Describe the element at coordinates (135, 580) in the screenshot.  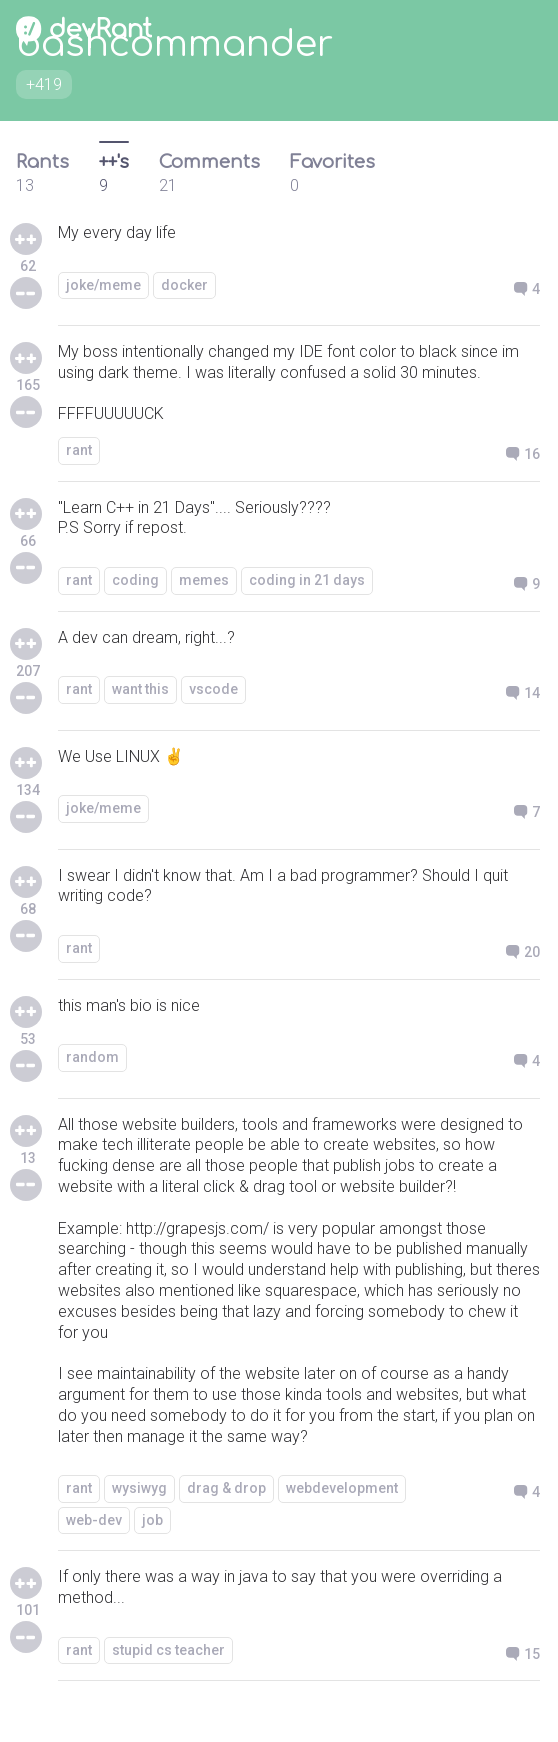
I see `coding` at that location.